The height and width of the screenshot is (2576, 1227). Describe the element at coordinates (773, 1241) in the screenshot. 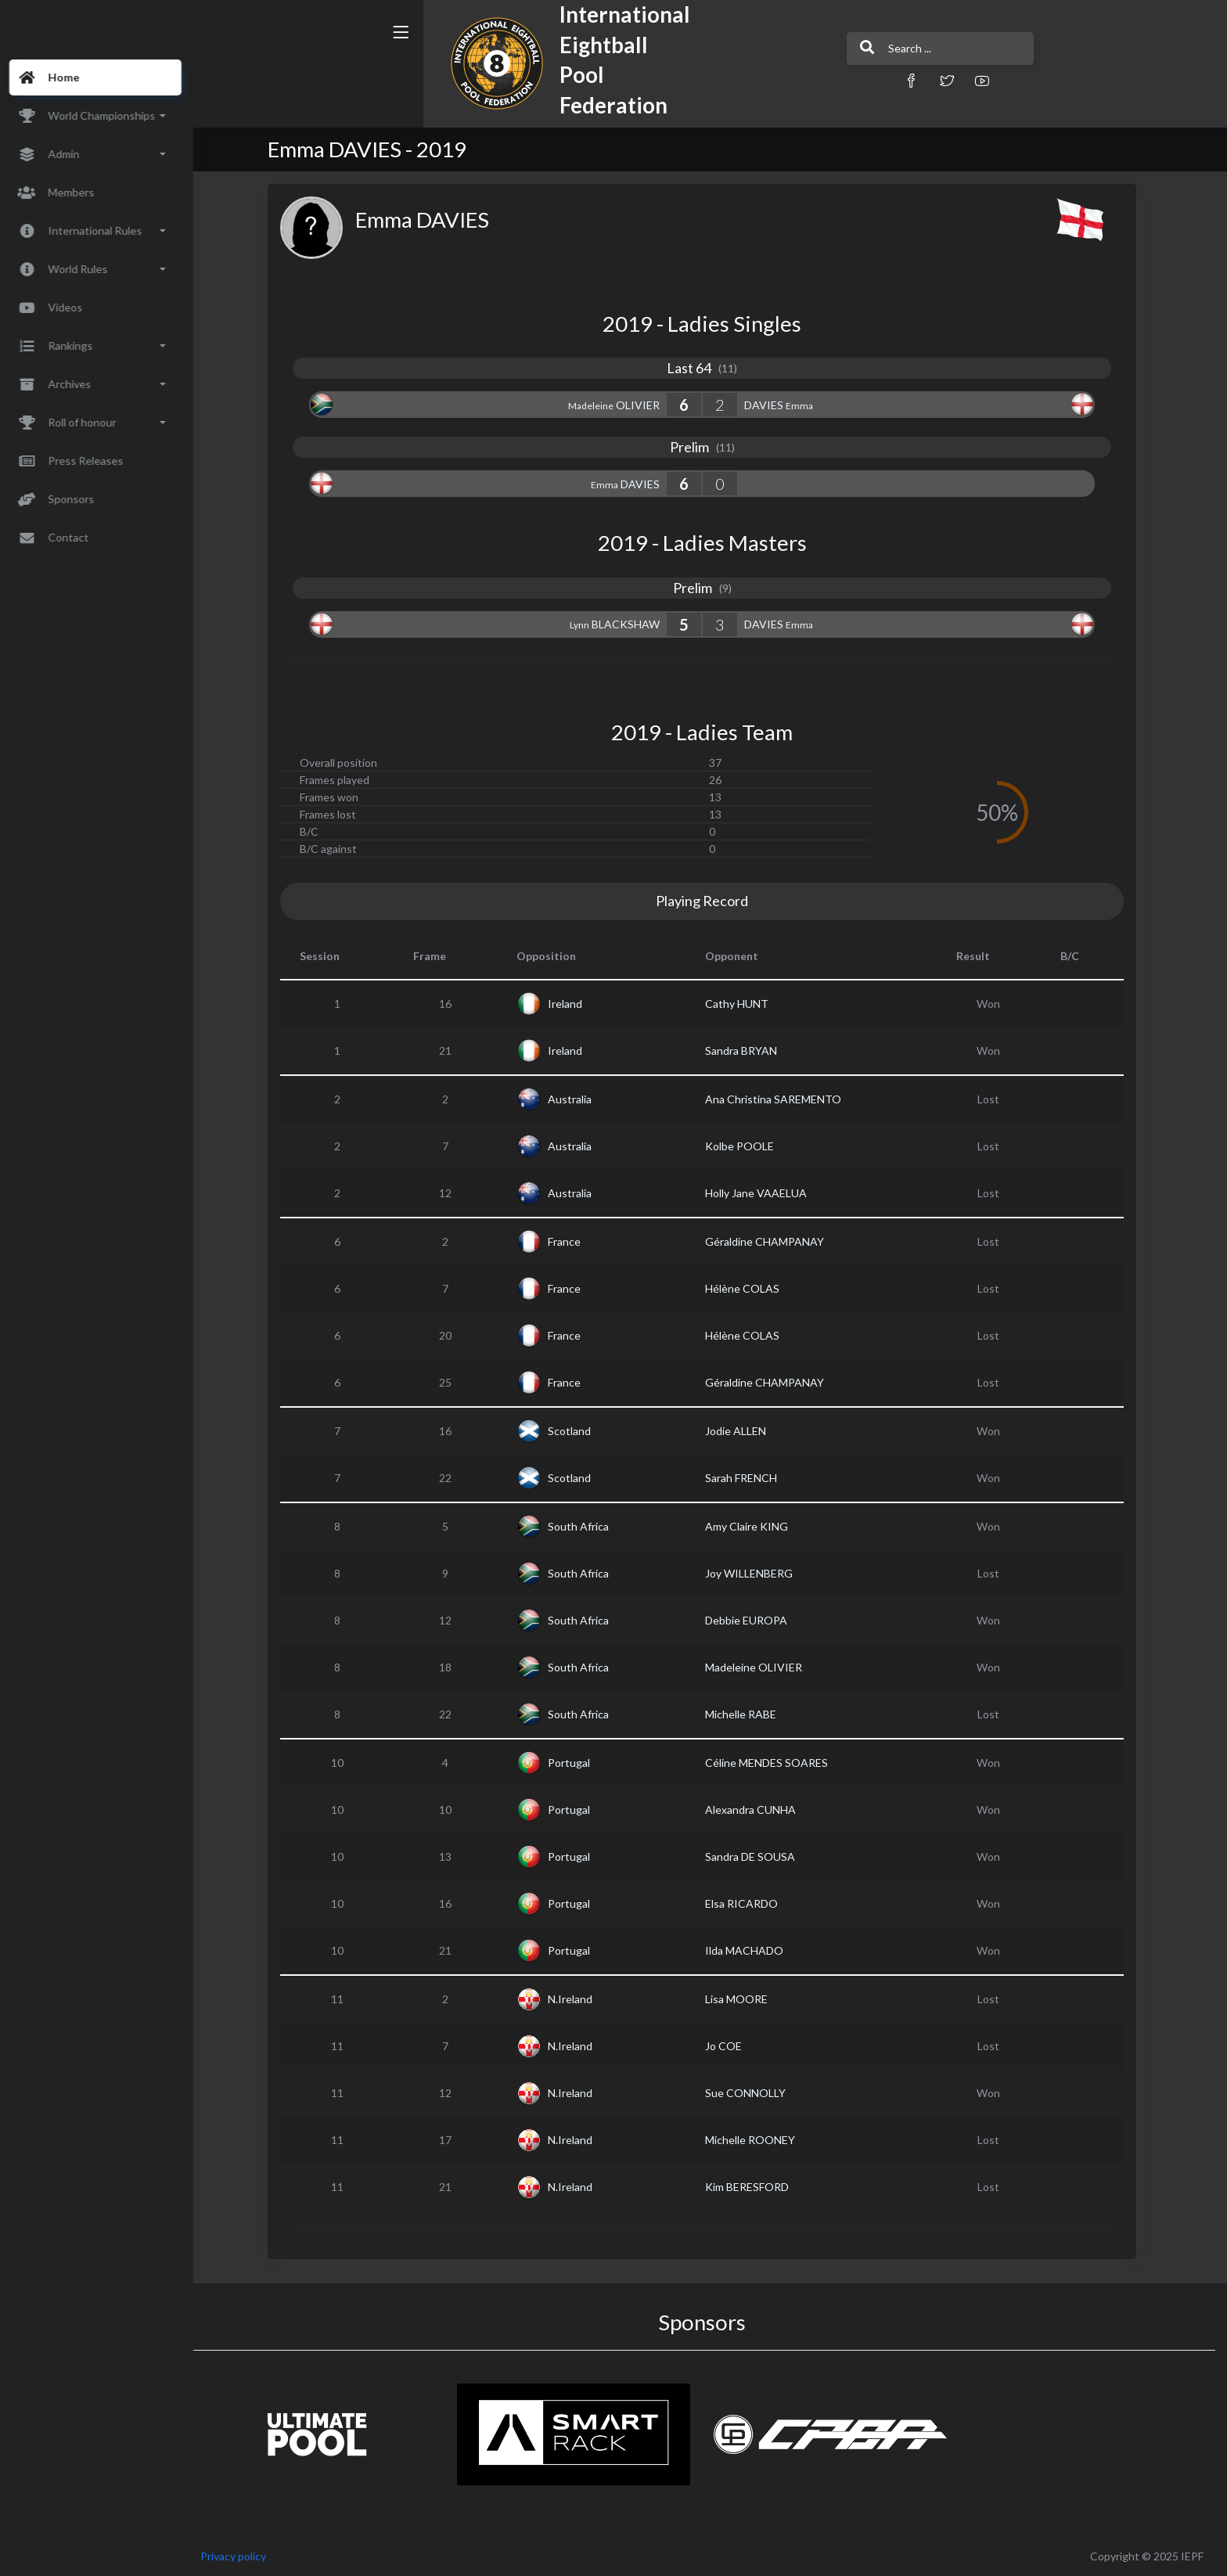

I see `Géraldine CHAMPANAY` at that location.